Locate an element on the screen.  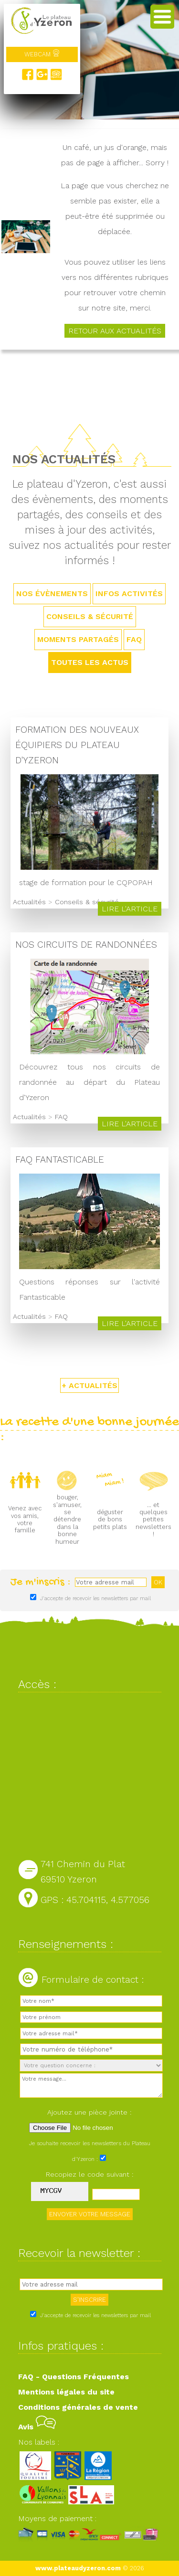
Actualités is located at coordinates (29, 902).